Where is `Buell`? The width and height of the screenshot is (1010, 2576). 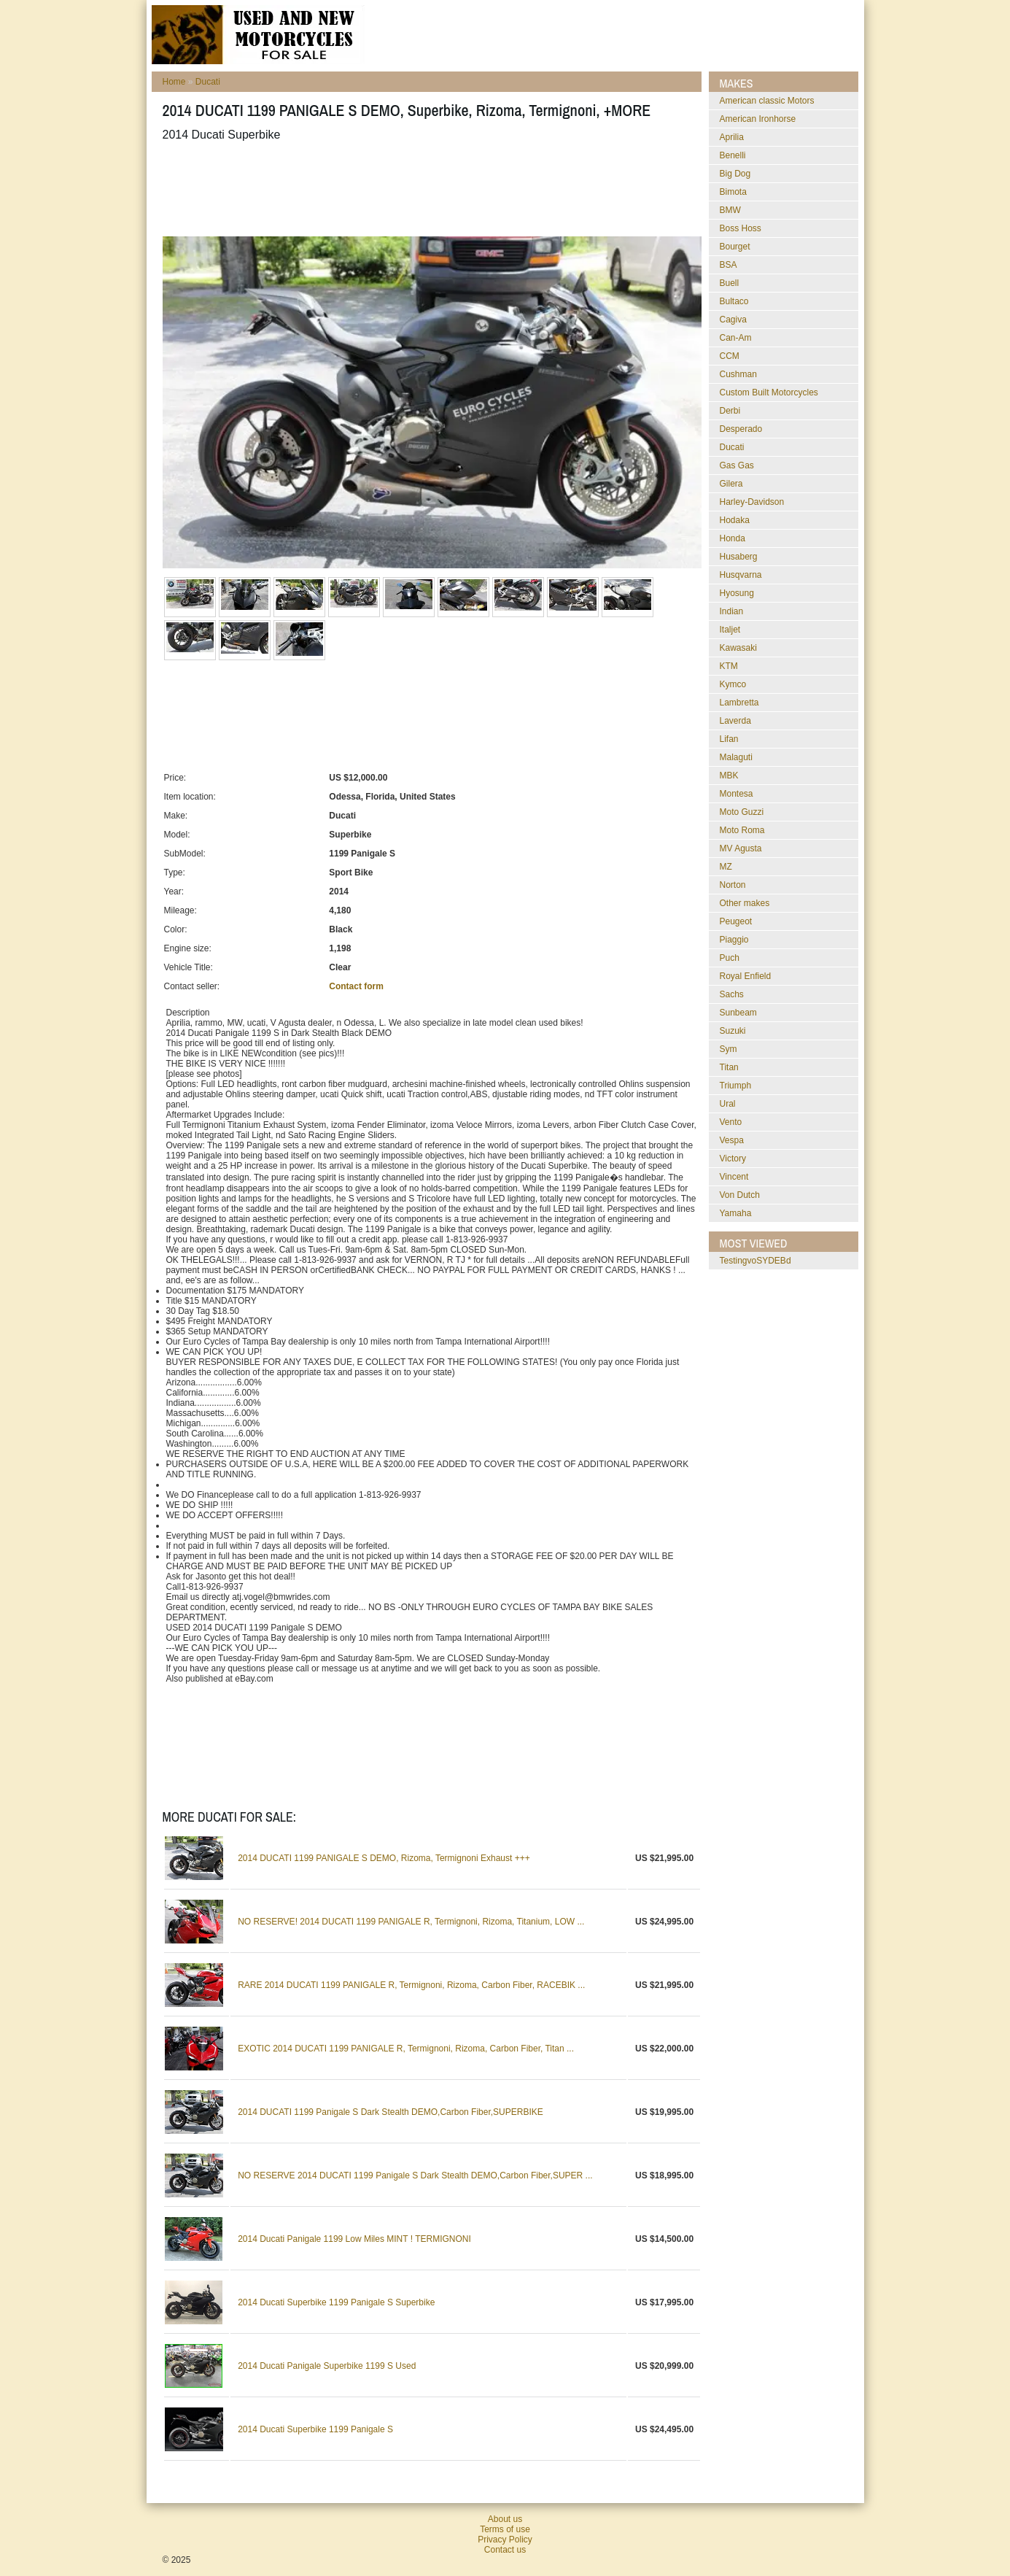
Buell is located at coordinates (729, 283).